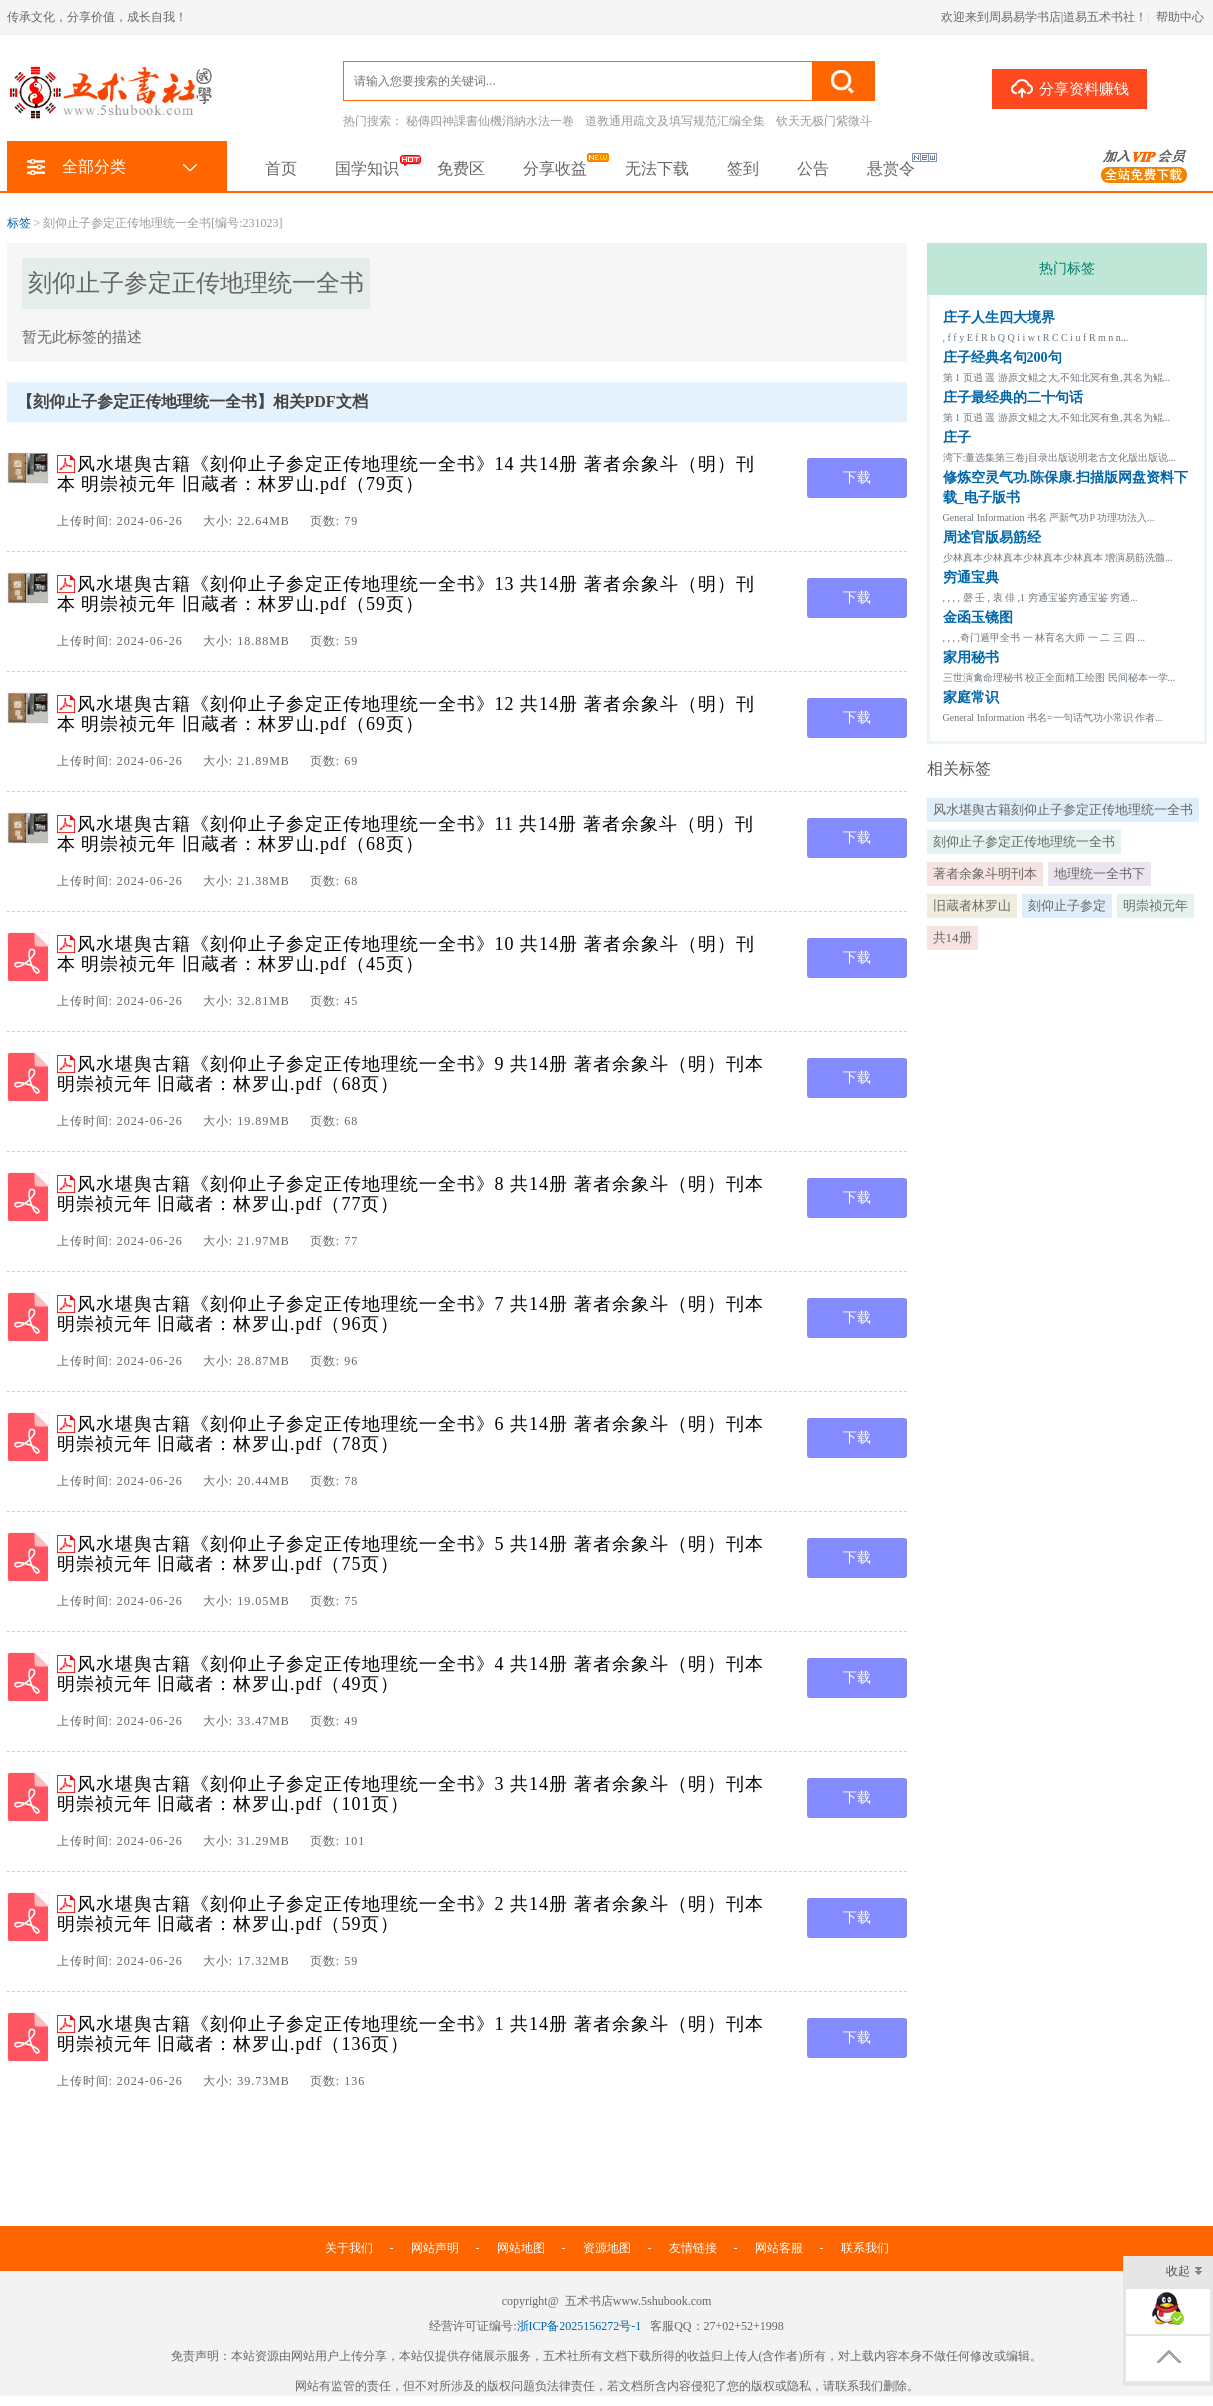  What do you see at coordinates (779, 2248) in the screenshot?
I see `网站客服` at bounding box center [779, 2248].